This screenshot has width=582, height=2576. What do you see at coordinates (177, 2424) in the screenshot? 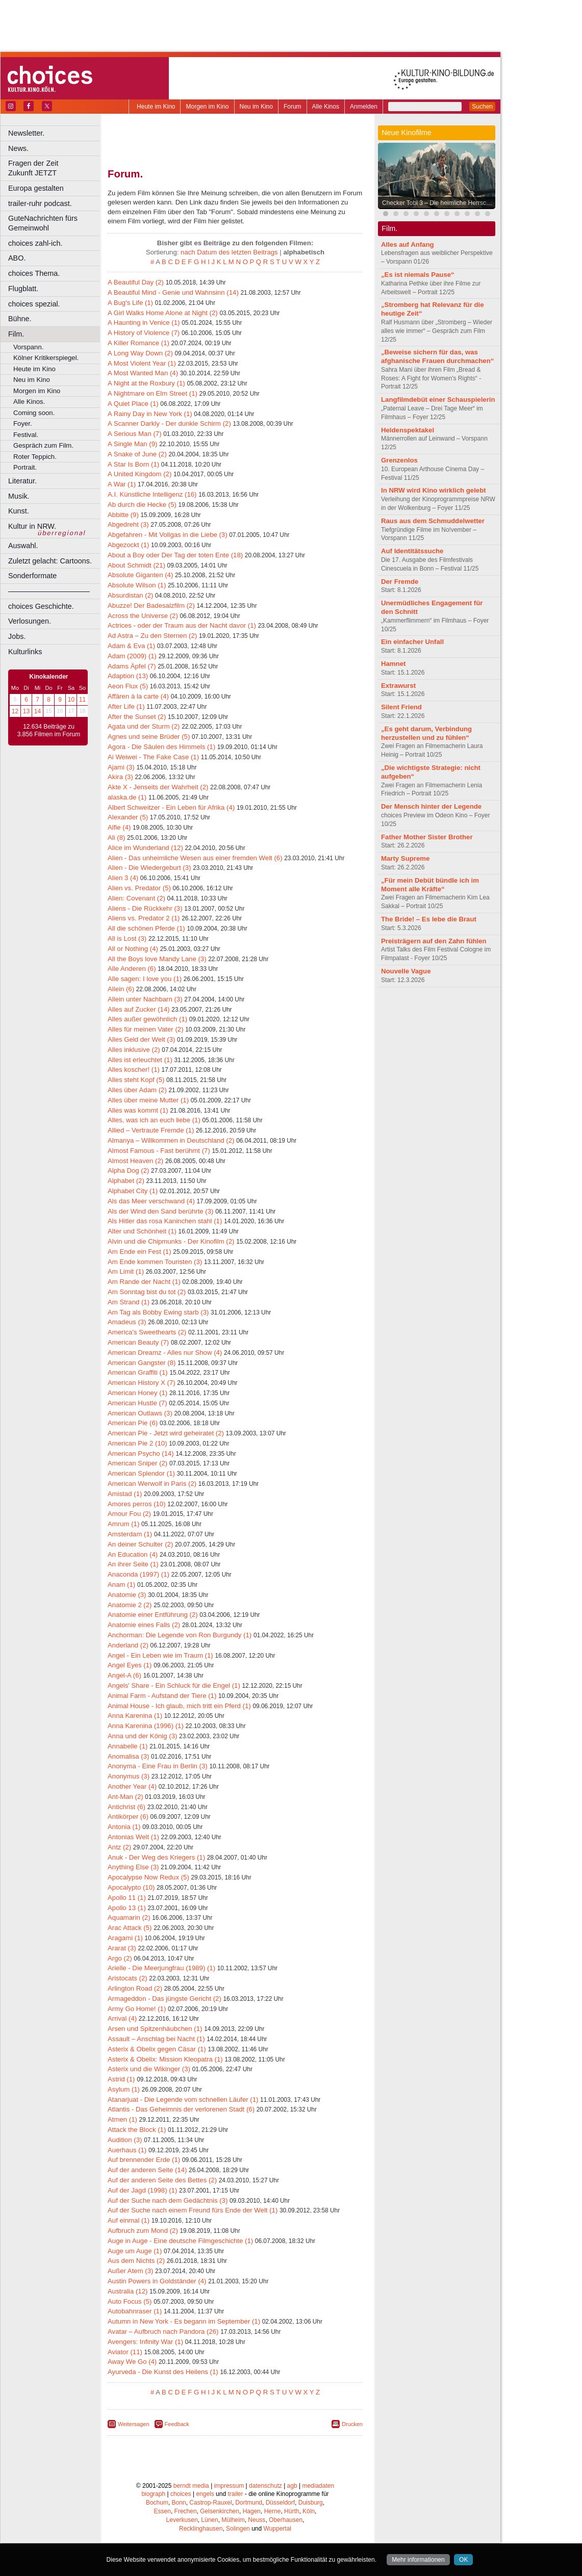
I see `Feedback` at bounding box center [177, 2424].